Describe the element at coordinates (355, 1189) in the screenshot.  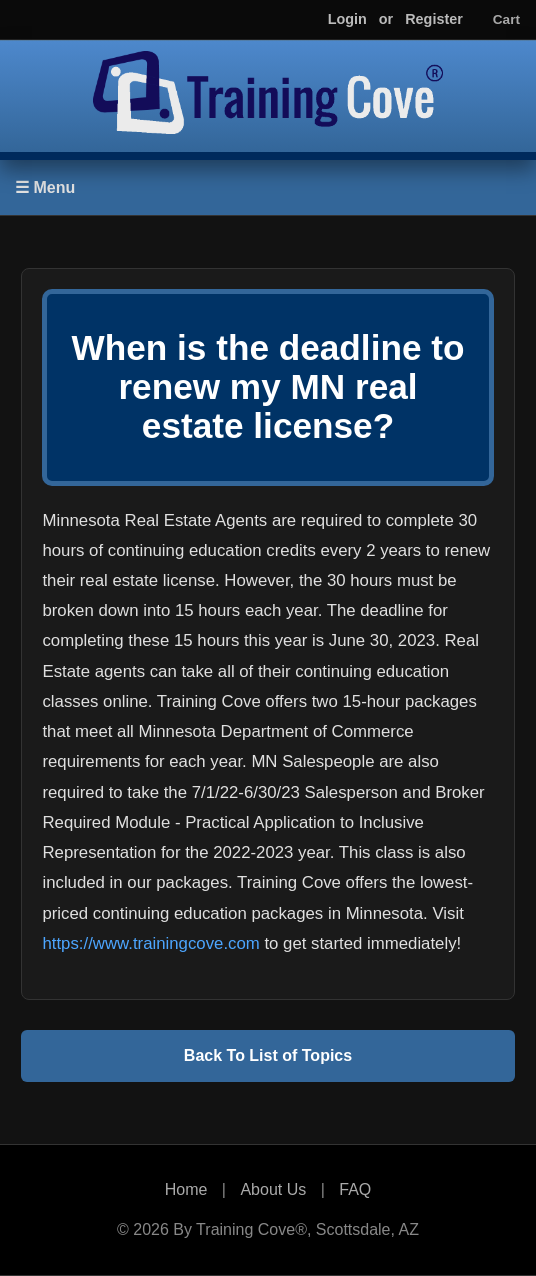
I see `FAQ` at that location.